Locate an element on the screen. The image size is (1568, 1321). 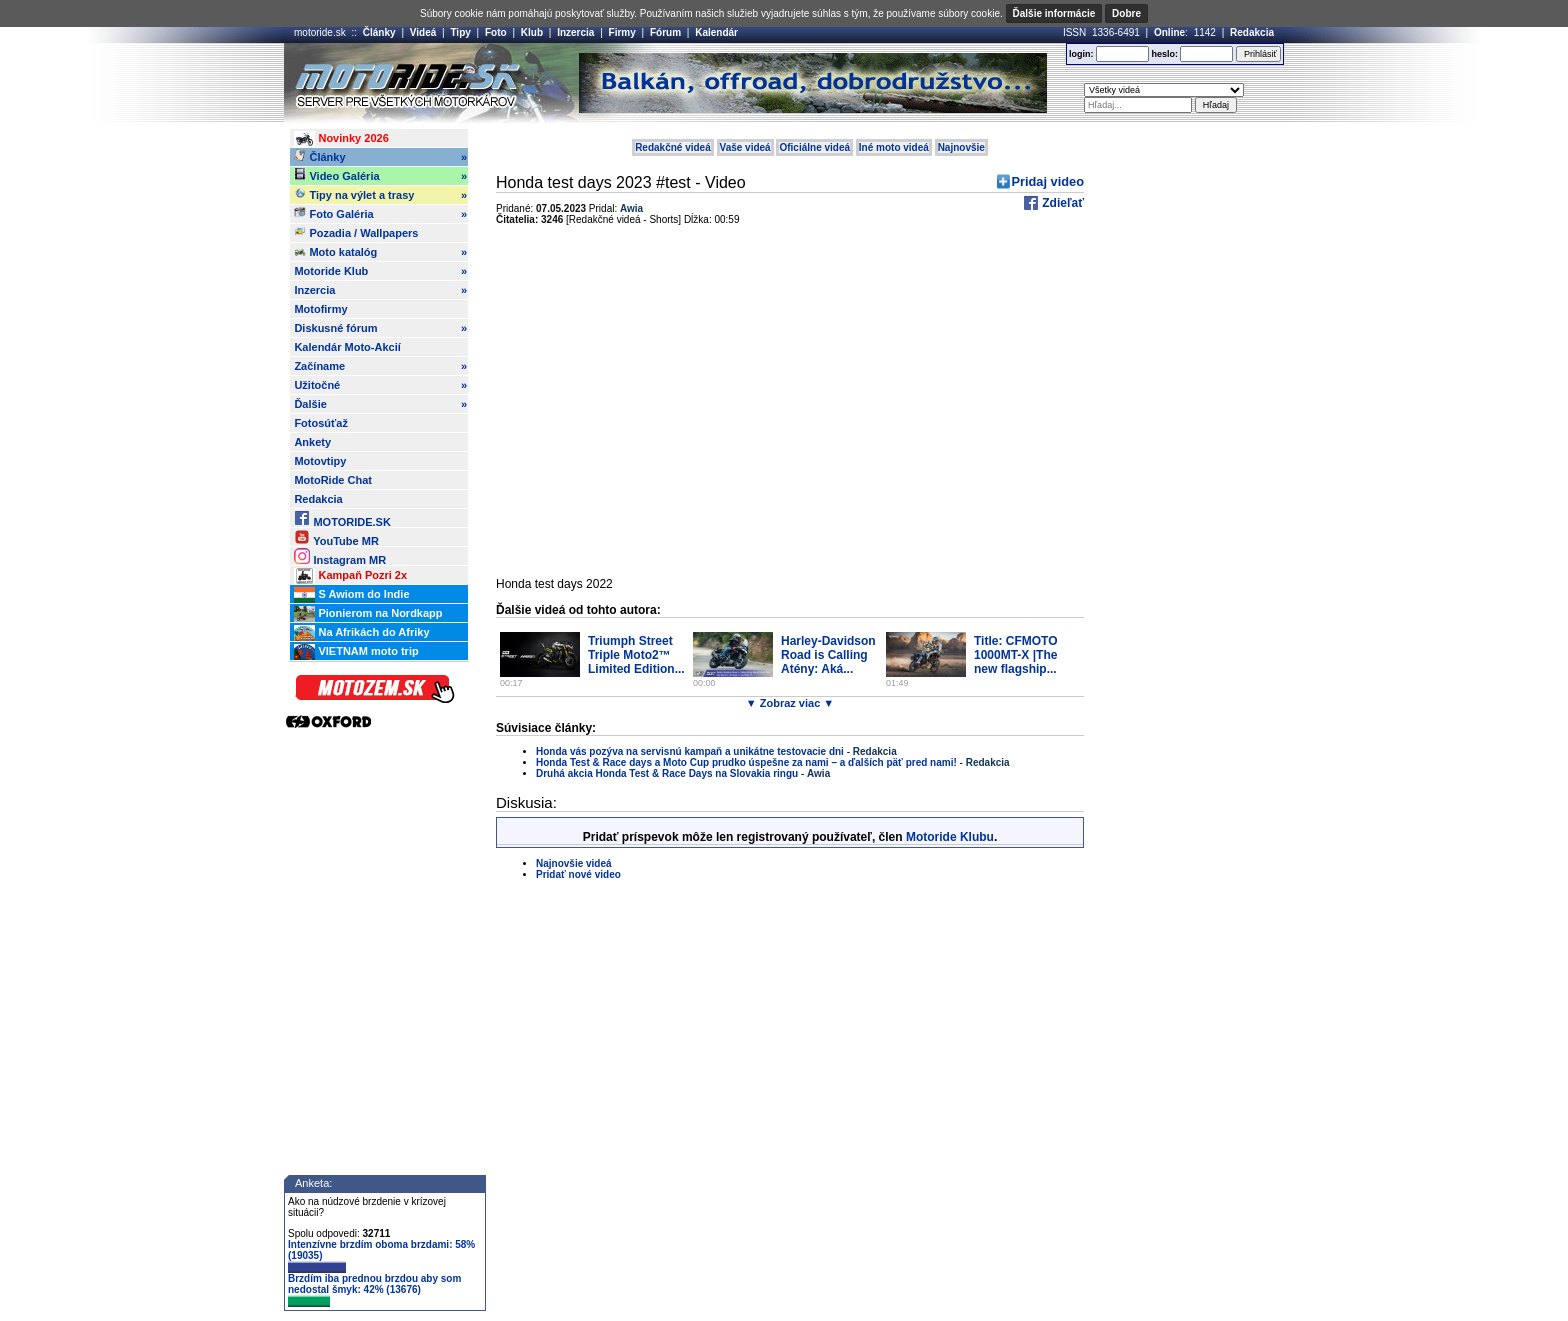
Pridať nové video is located at coordinates (578, 874).